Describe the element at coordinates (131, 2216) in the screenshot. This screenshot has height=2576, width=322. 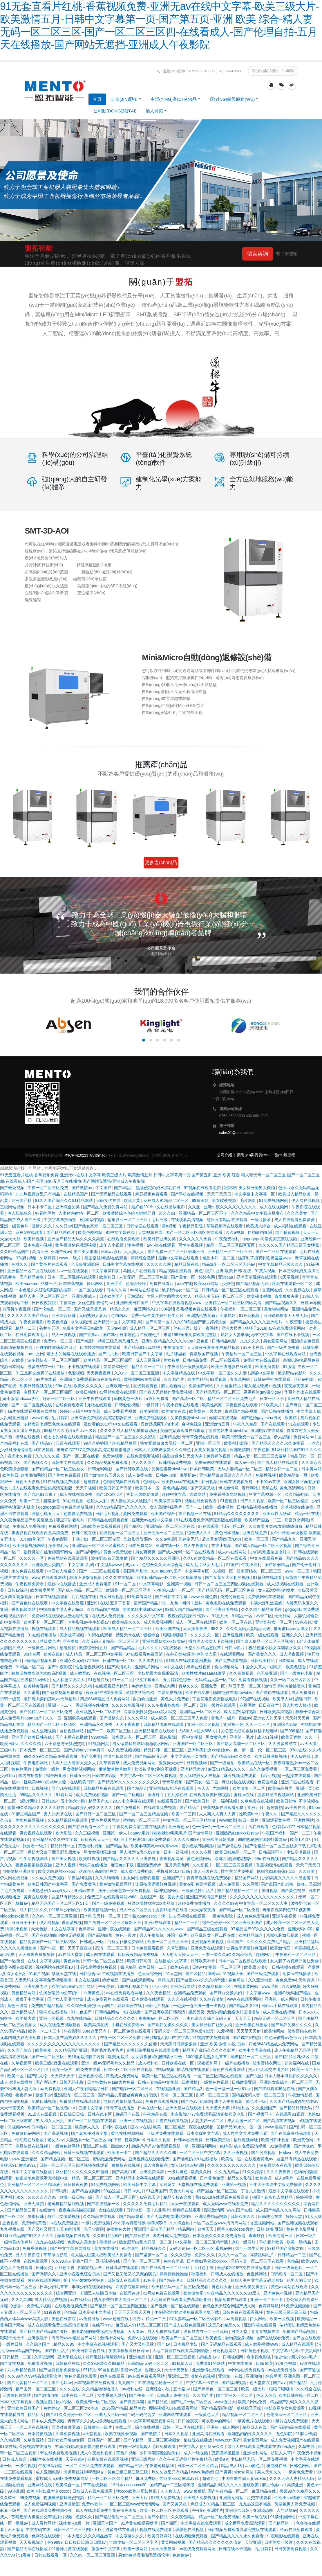
I see `国产精品观看` at that location.